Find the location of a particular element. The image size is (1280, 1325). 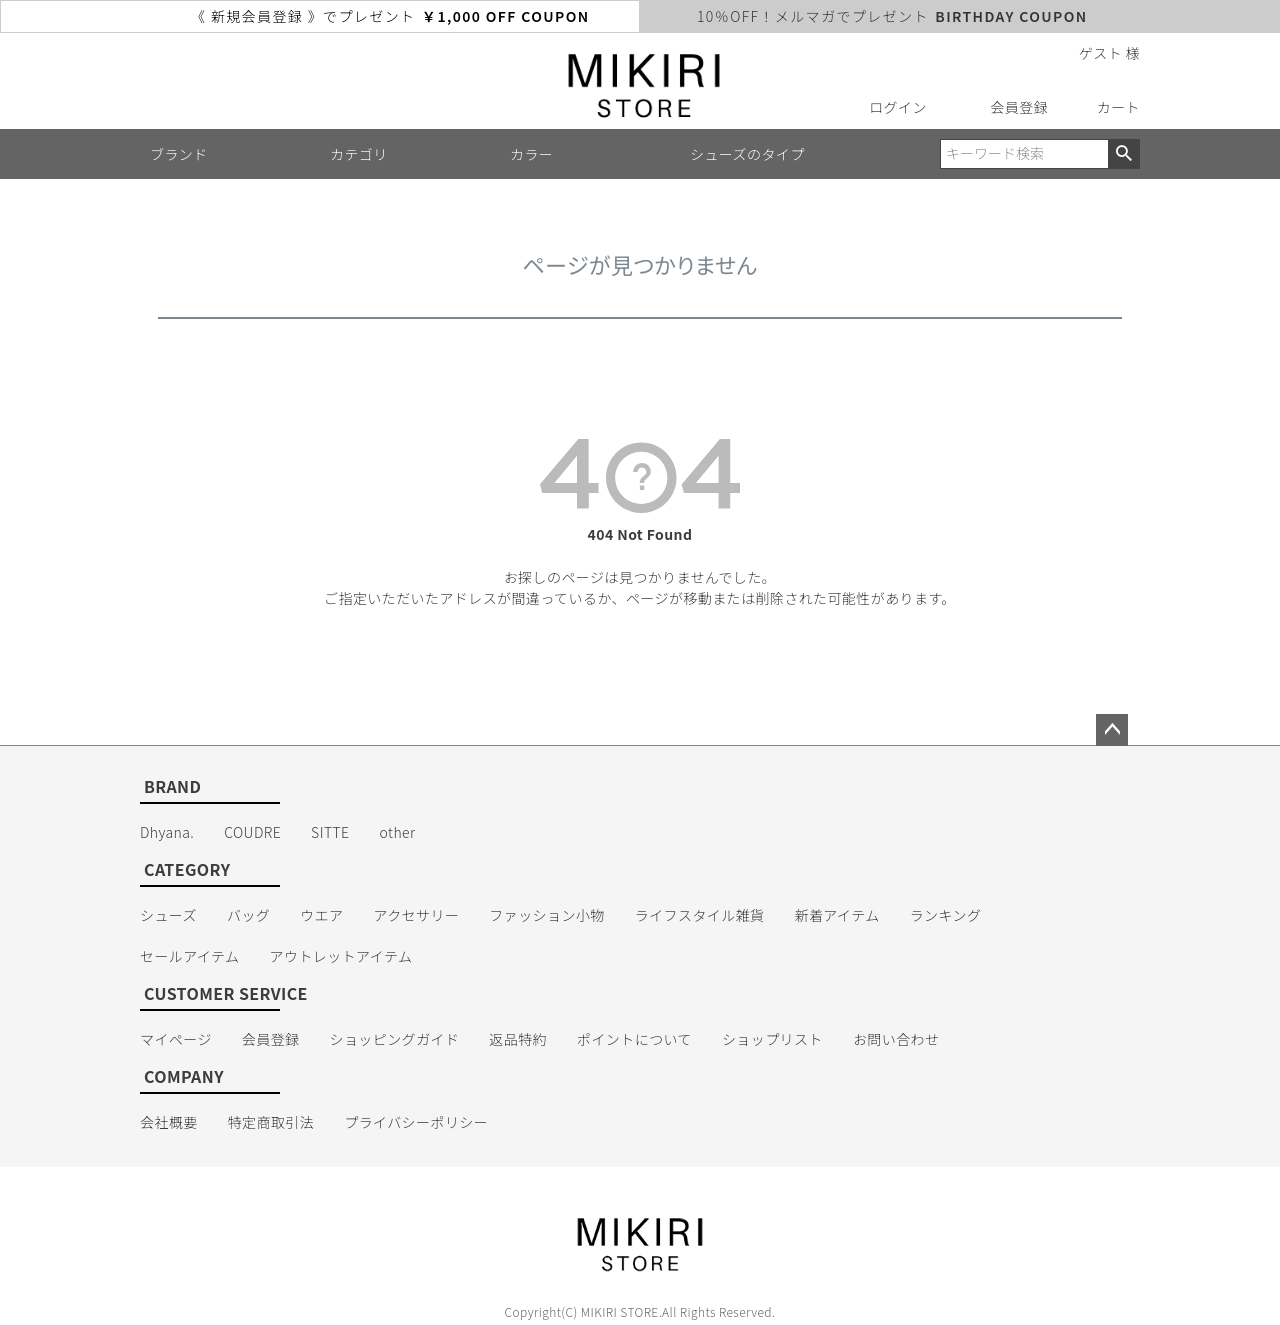

other is located at coordinates (398, 832).